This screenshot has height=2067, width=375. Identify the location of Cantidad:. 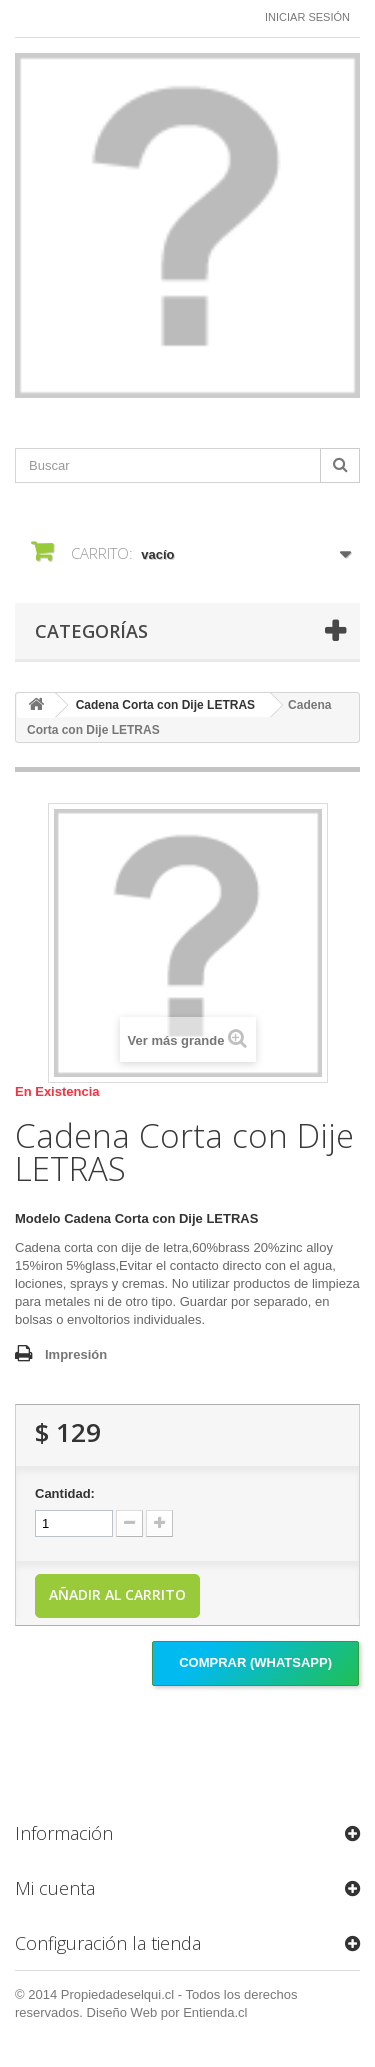
(65, 1493).